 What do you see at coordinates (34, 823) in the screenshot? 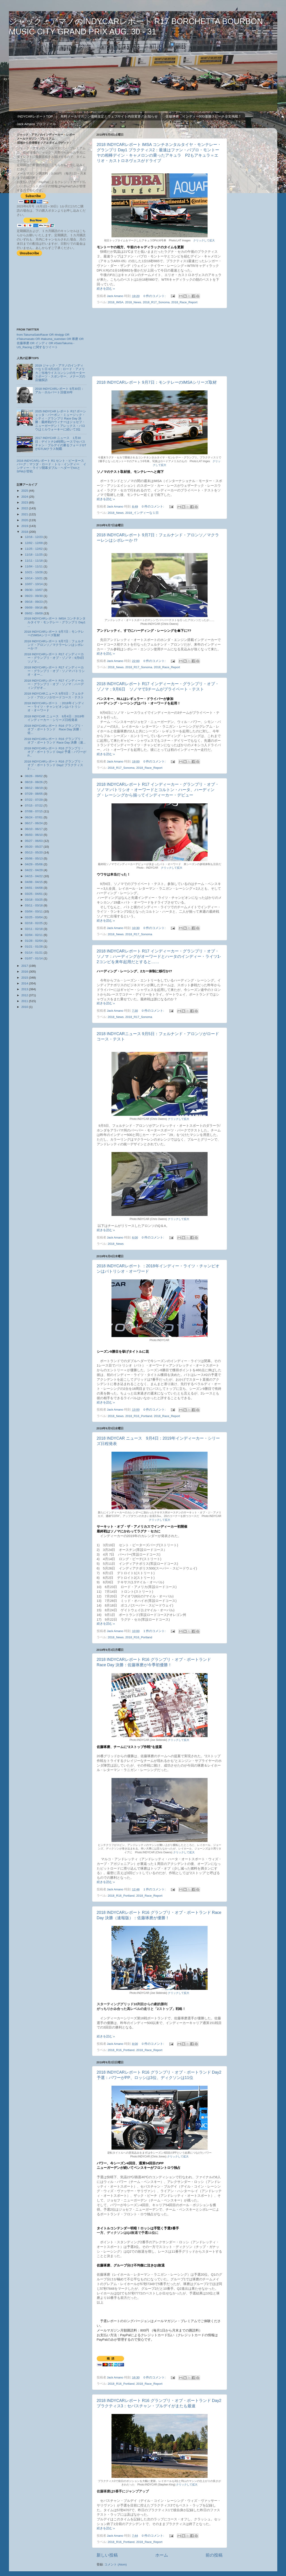
I see `06/17 - 06/24` at bounding box center [34, 823].